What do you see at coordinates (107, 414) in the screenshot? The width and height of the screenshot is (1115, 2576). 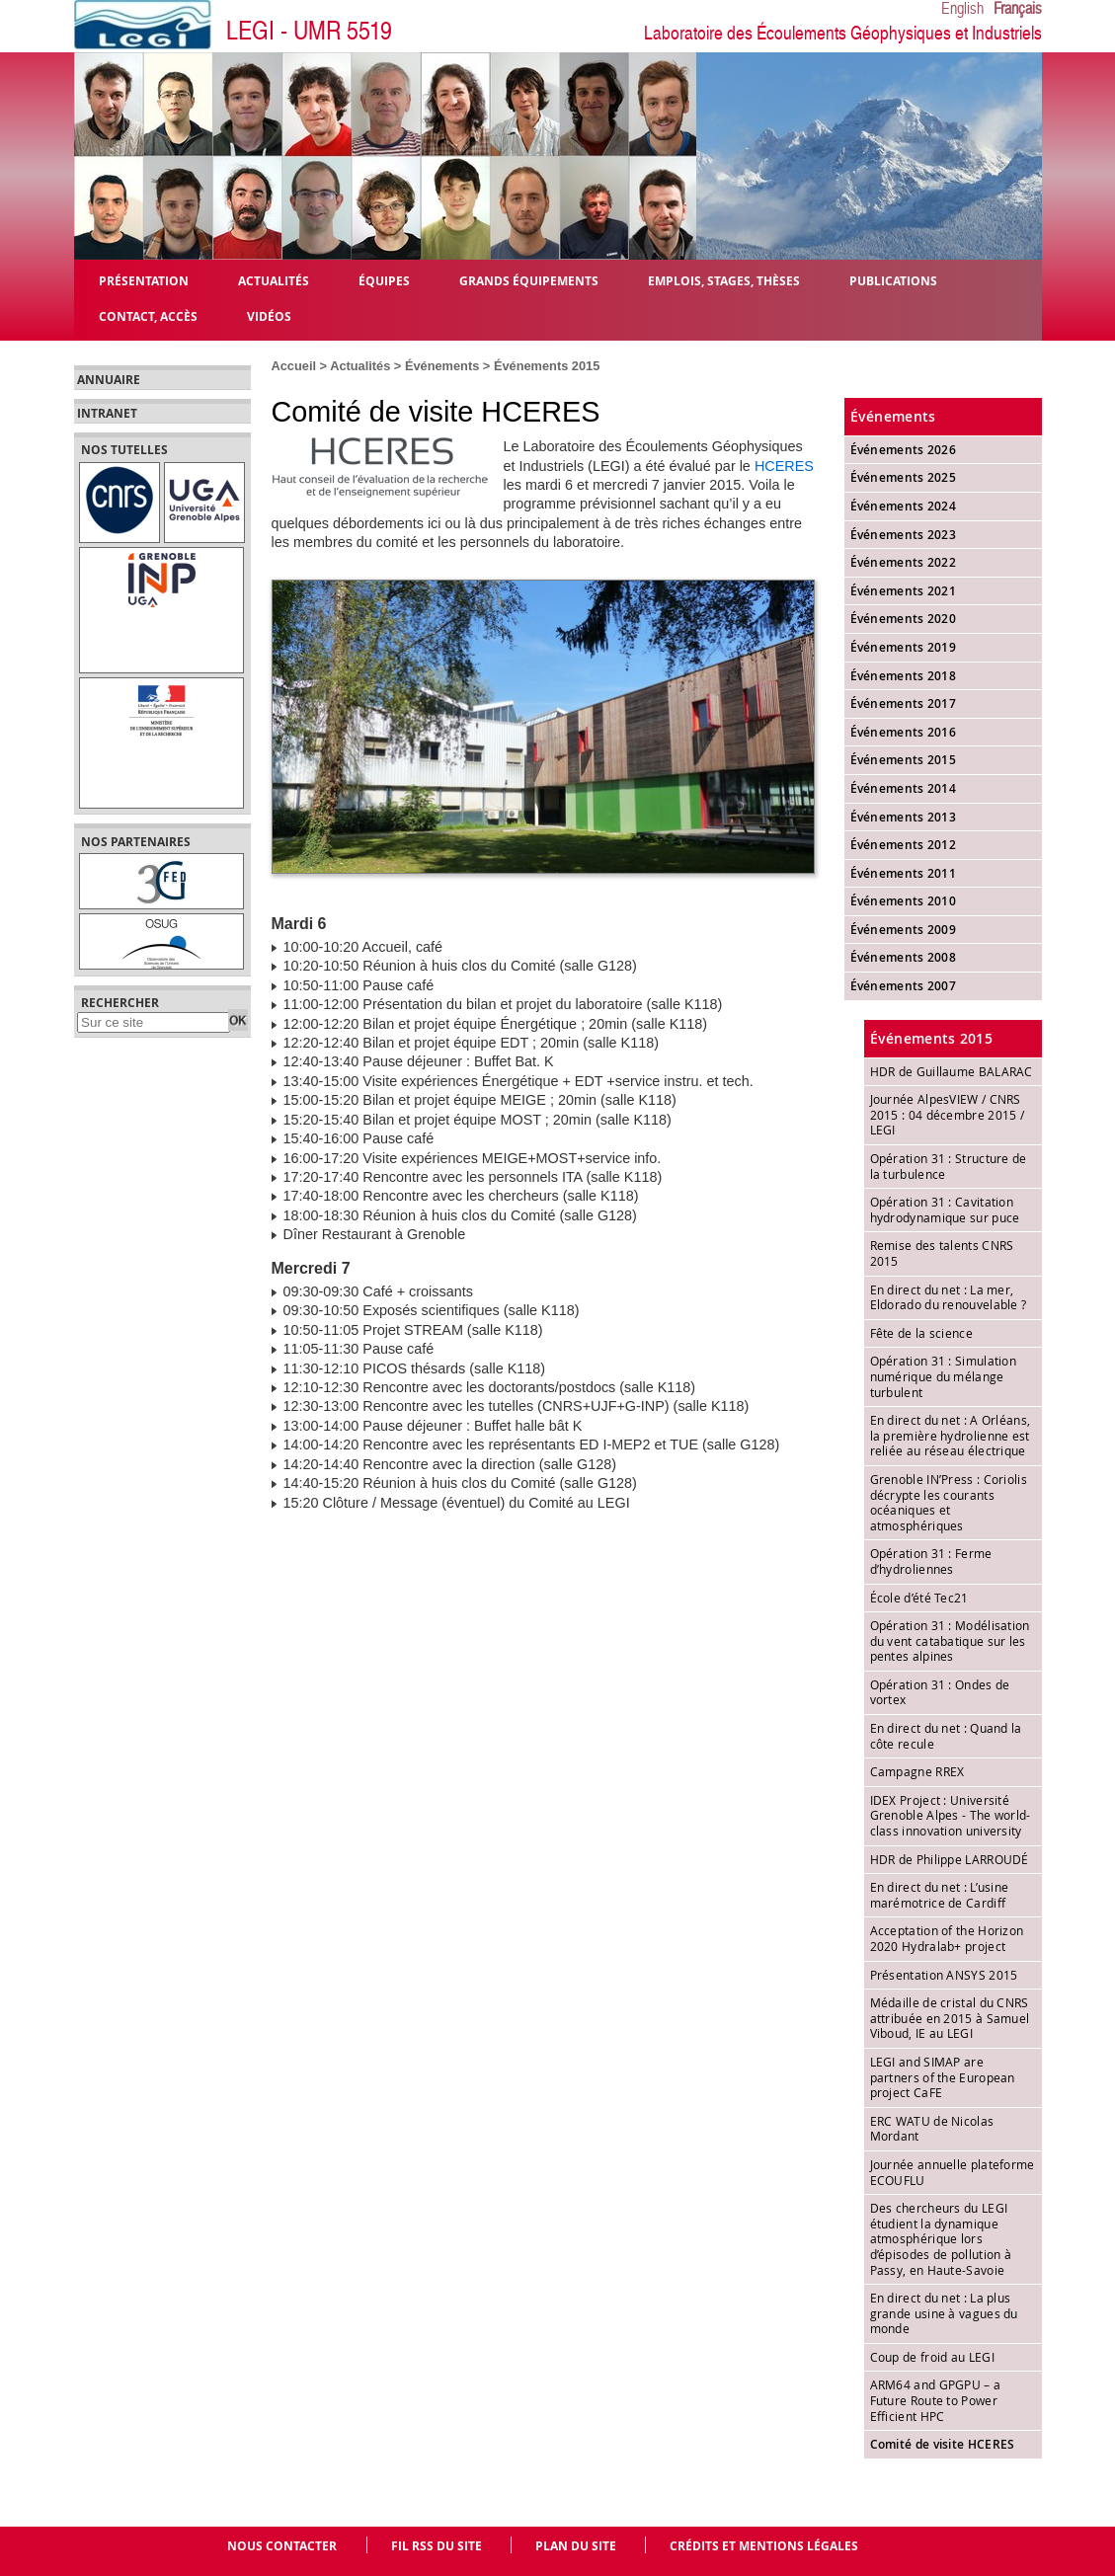 I see `Intranet` at bounding box center [107, 414].